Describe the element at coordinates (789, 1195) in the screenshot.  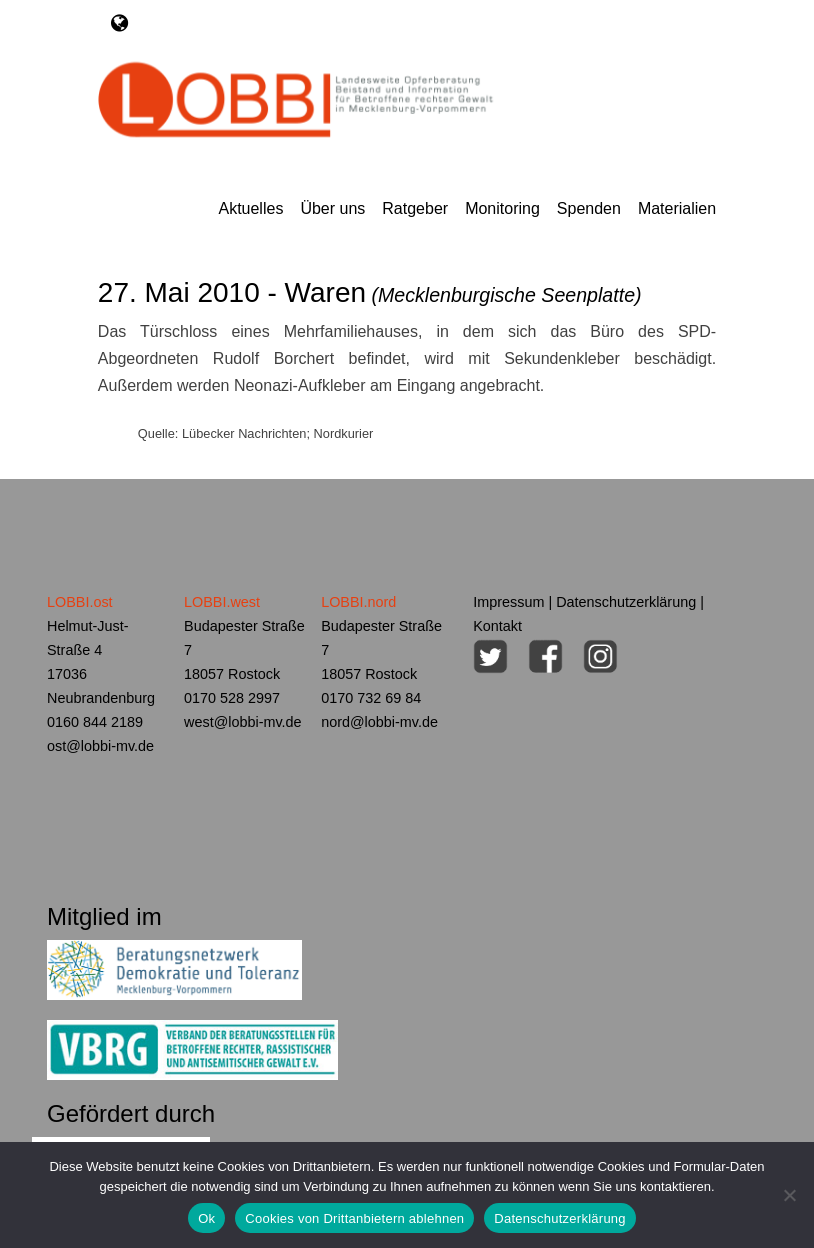
I see `[Cookies von Drittanbietern ablehnen]` at that location.